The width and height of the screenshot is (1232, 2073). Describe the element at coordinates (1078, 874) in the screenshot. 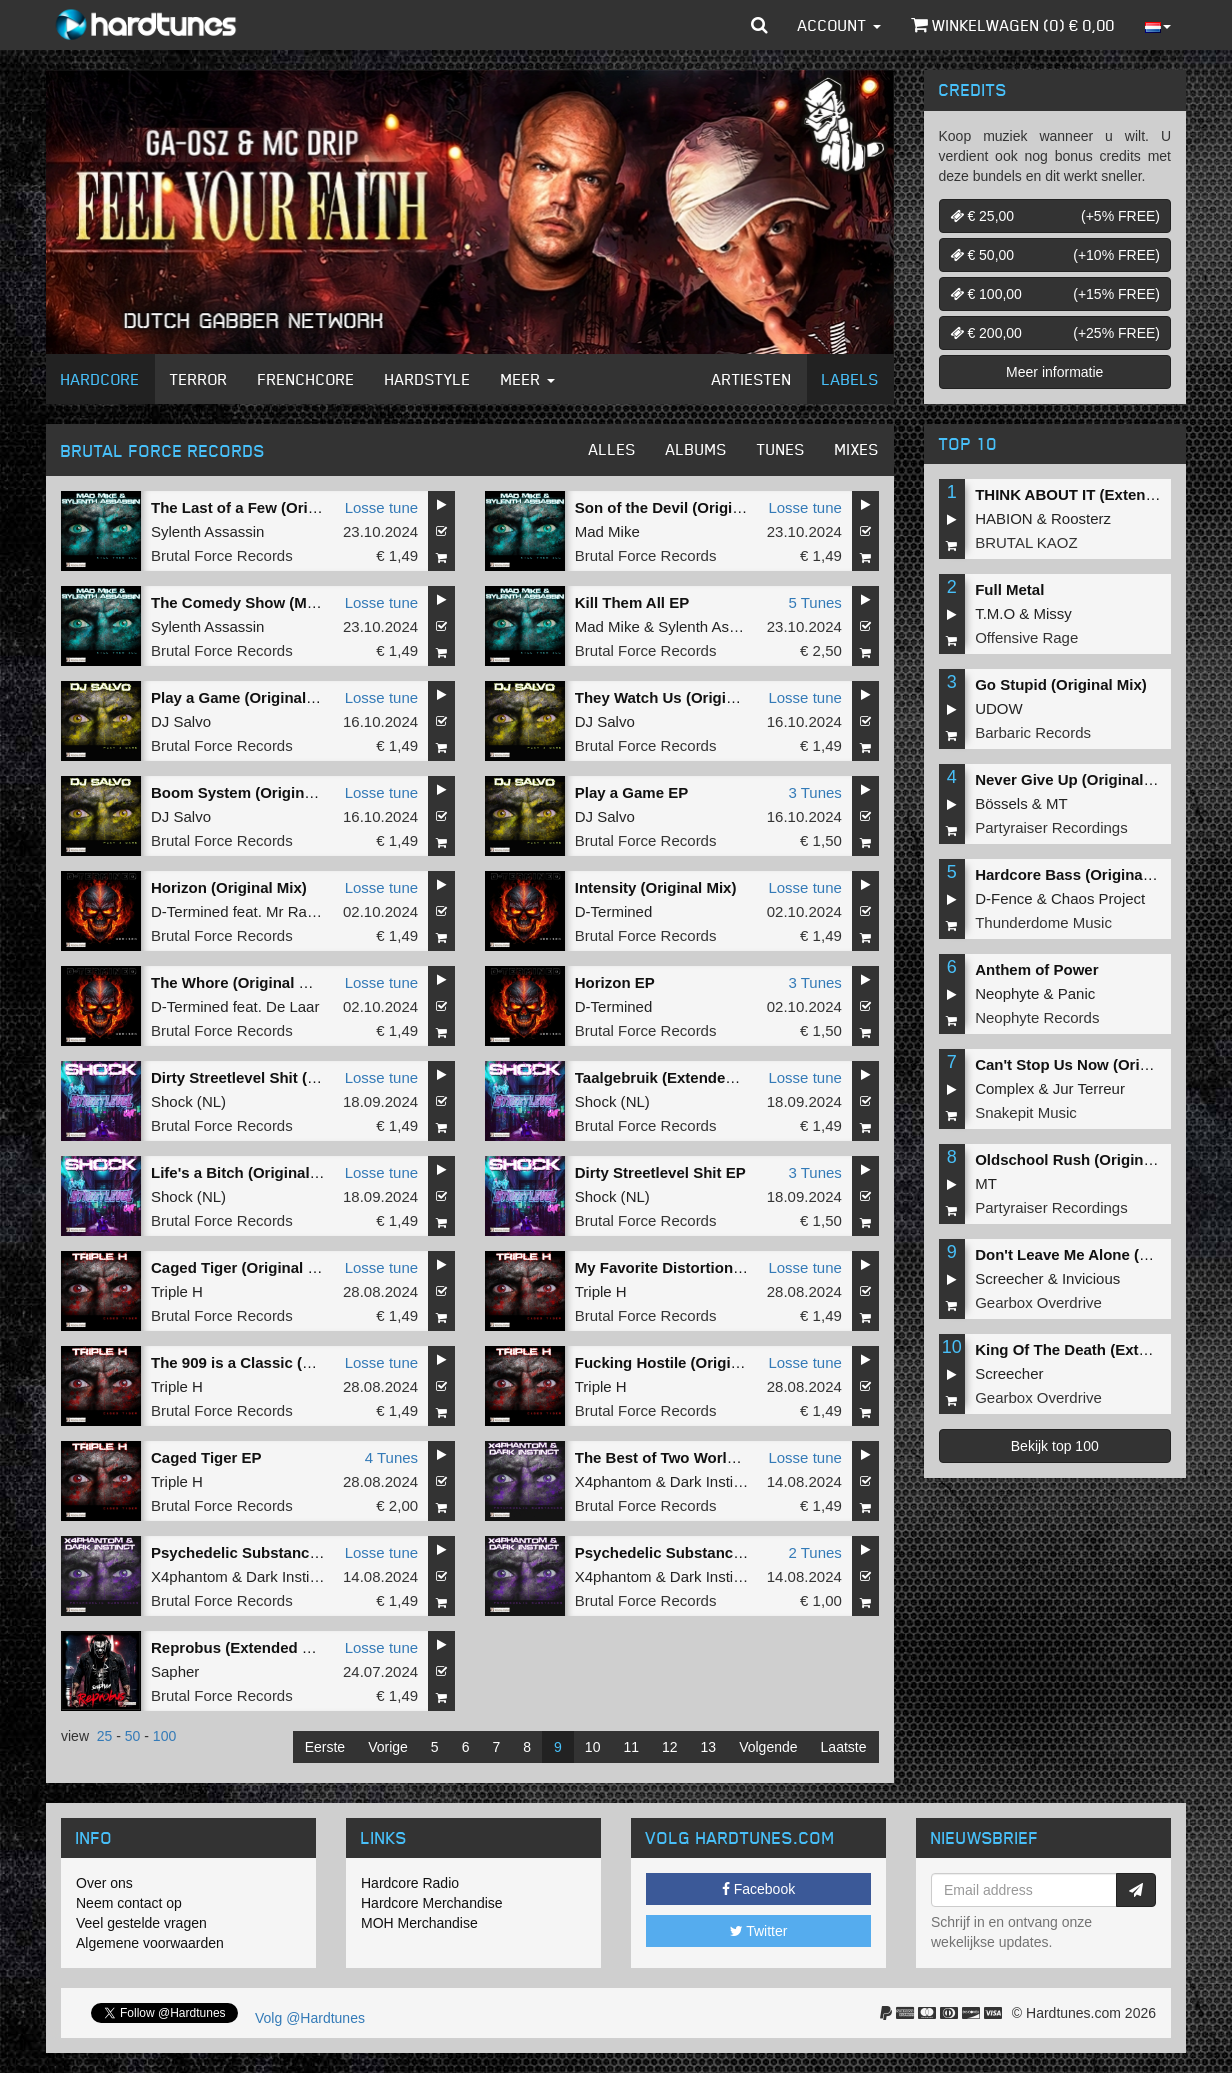

I see `Hardcore Bass (Original Mix)` at that location.